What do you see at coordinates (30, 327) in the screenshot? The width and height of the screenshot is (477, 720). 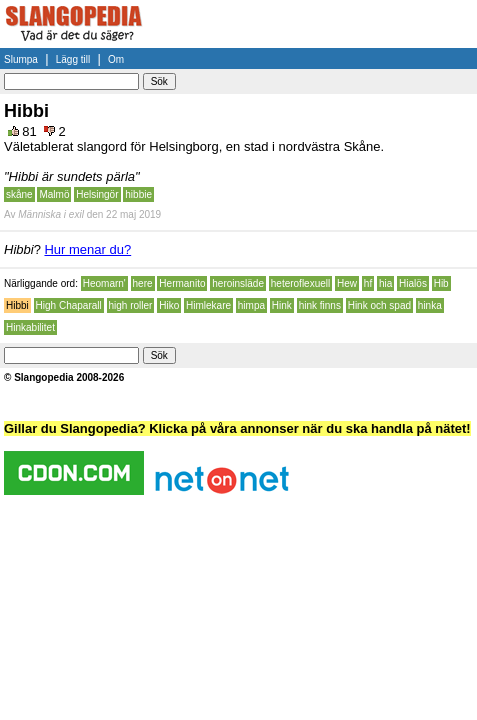 I see `Hinkabilitet` at bounding box center [30, 327].